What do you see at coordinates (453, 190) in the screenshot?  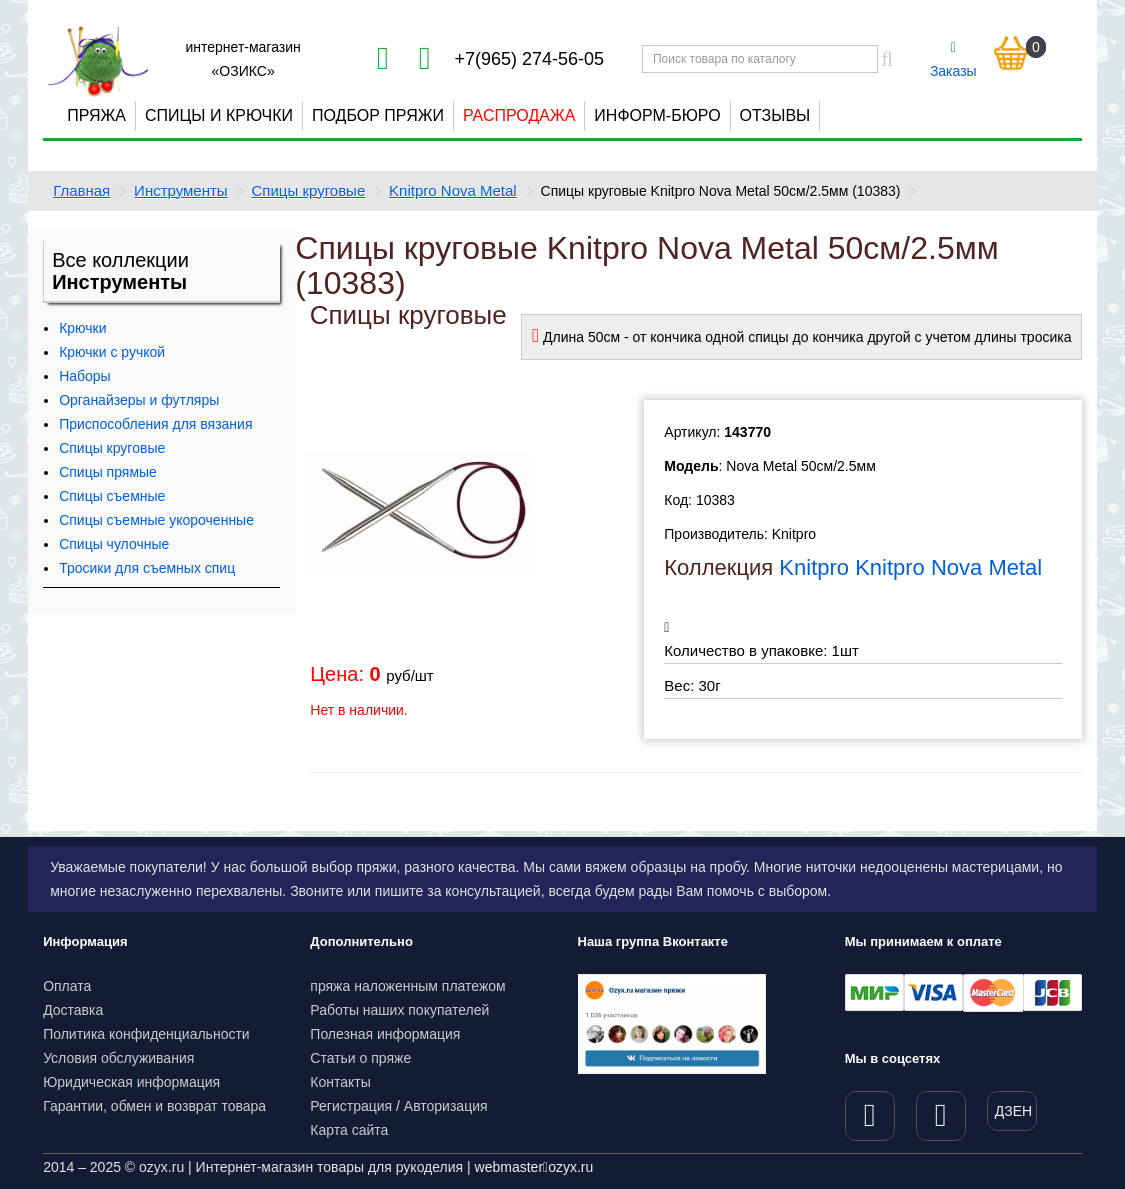 I see `Knitpro Nova Metal` at bounding box center [453, 190].